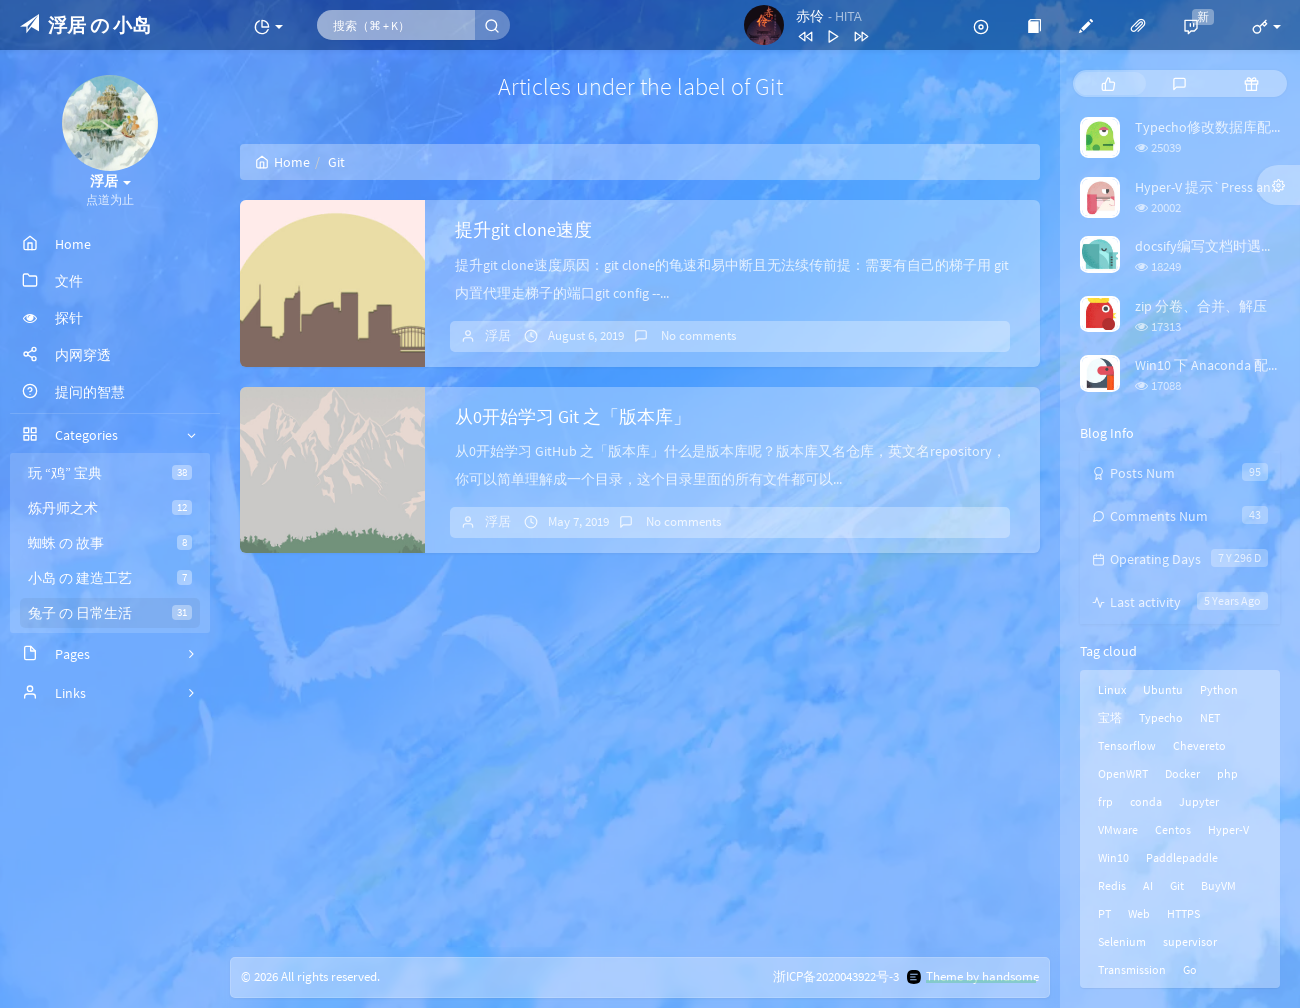 The width and height of the screenshot is (1300, 1008). I want to click on Win10, so click(1113, 857).